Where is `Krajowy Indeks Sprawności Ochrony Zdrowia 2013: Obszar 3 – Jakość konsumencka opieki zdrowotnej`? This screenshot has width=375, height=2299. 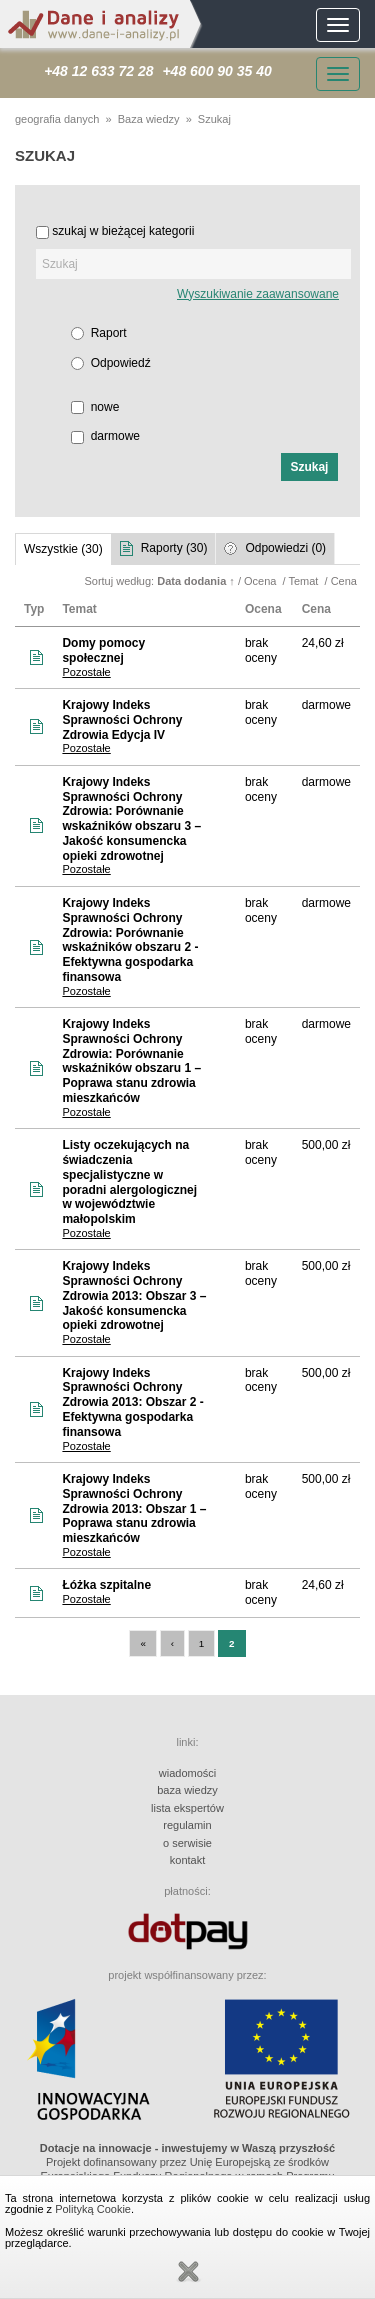 Krajowy Indeks Sprawności Ochrony Zdrowia 2013: Obszar 3 – Jakość konsumencka opieki zdrowotnej is located at coordinates (134, 1295).